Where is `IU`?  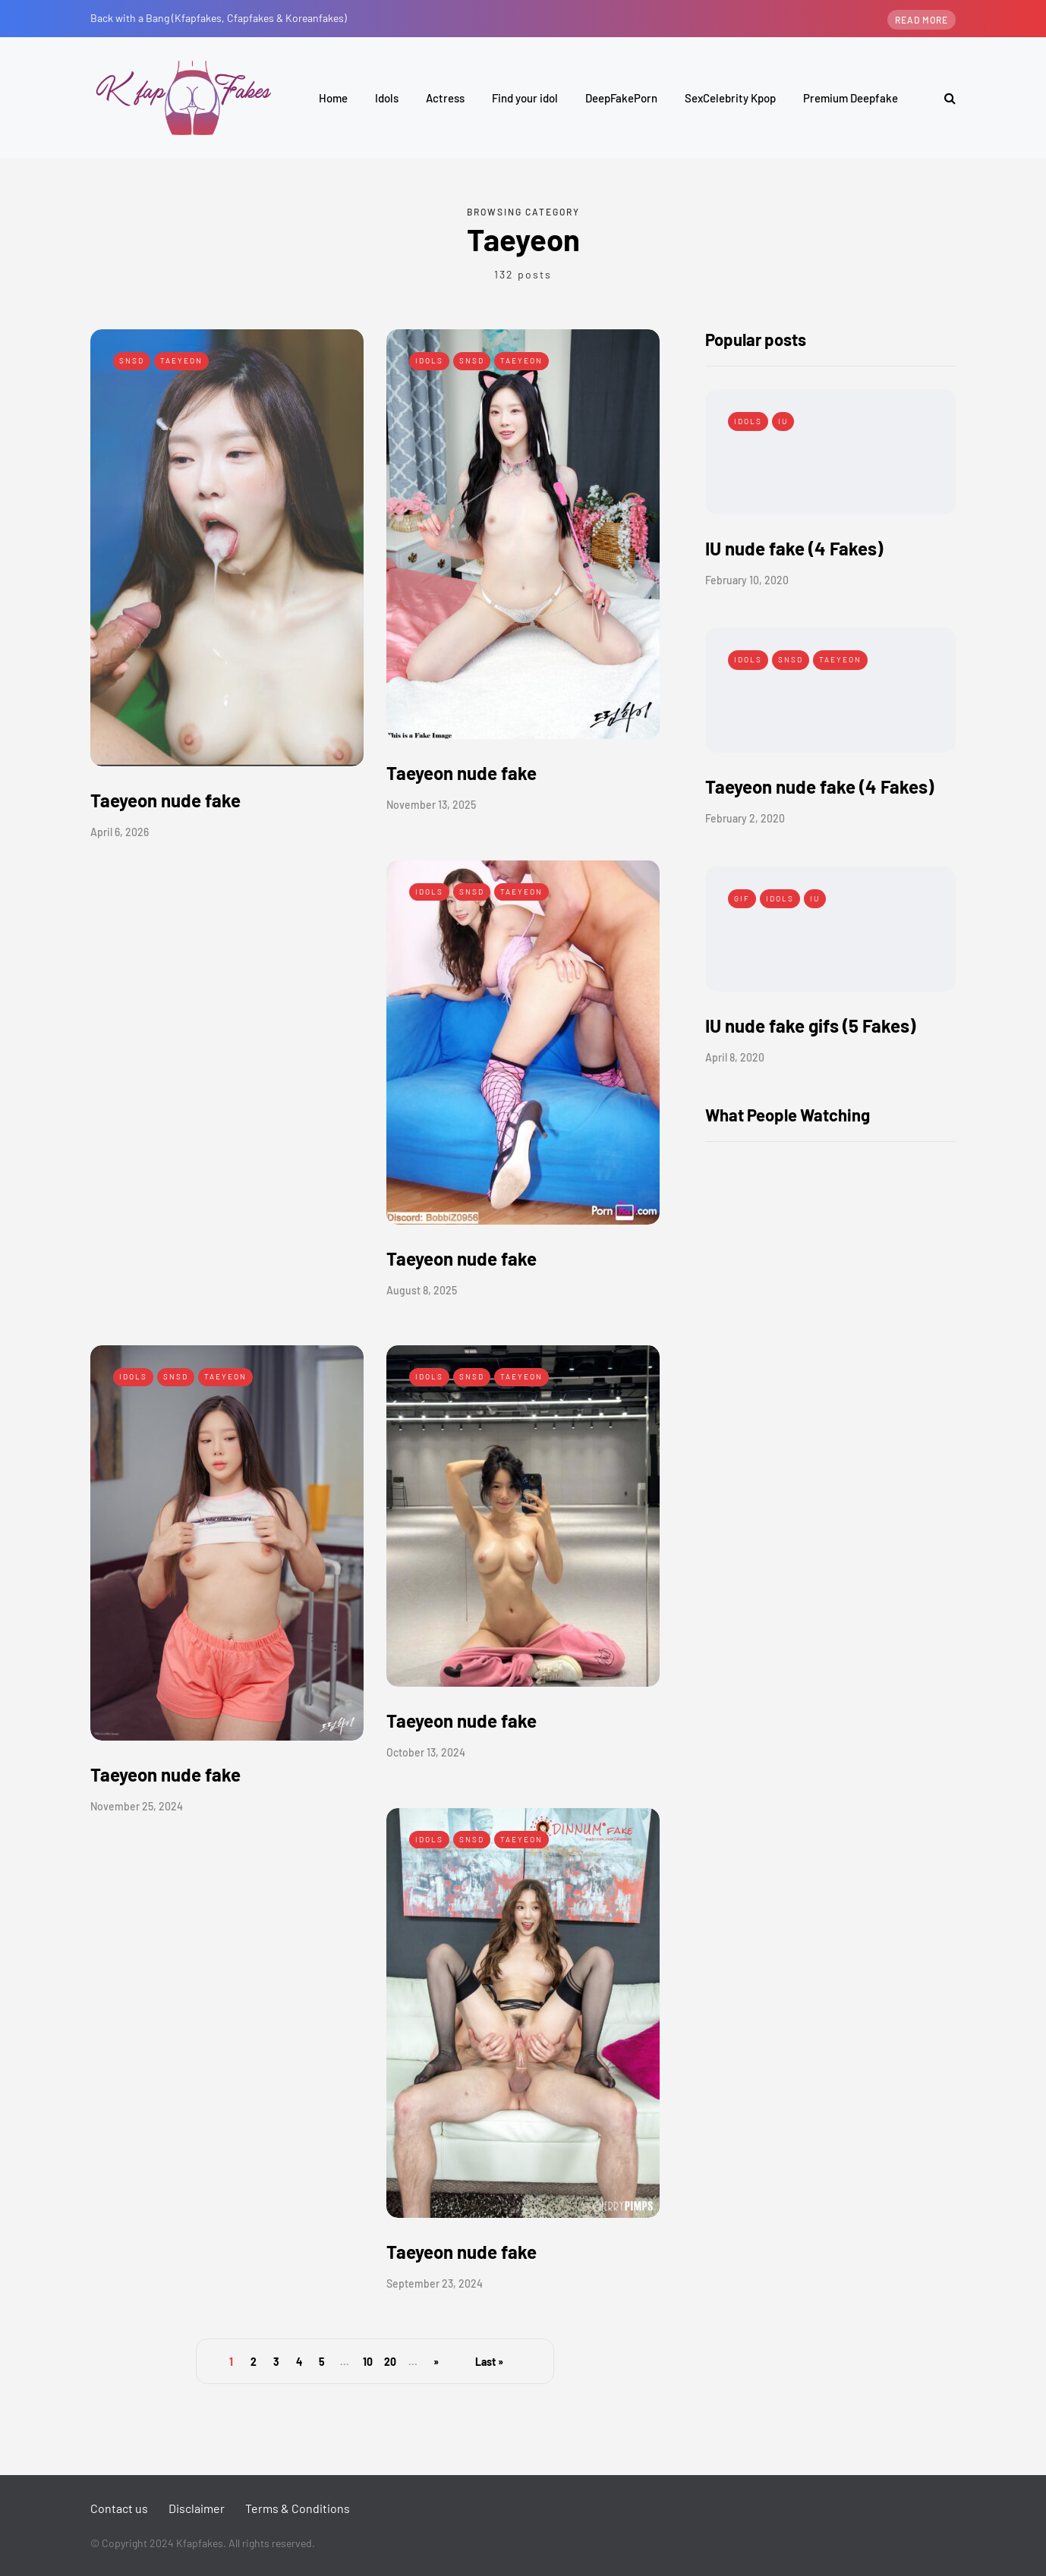
IU is located at coordinates (783, 421).